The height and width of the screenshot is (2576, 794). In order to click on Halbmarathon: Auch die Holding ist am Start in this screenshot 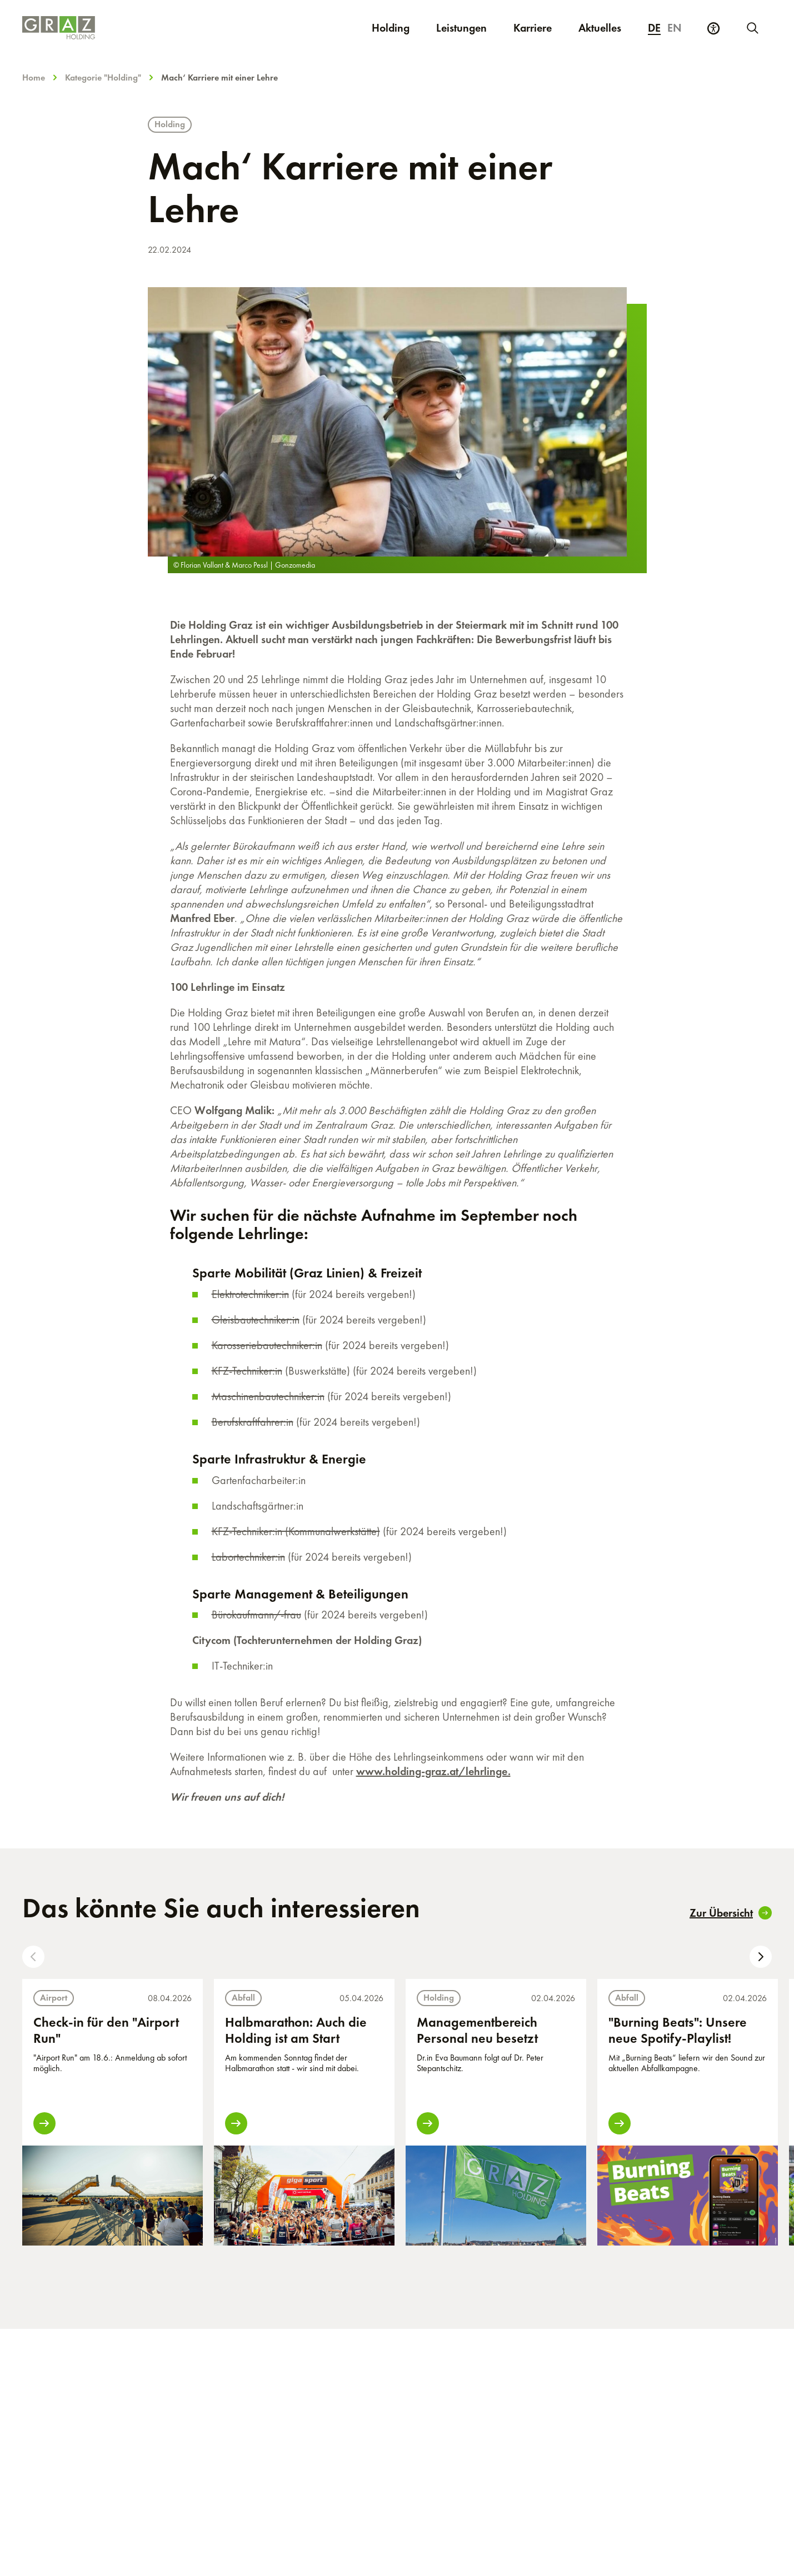, I will do `click(296, 2030)`.